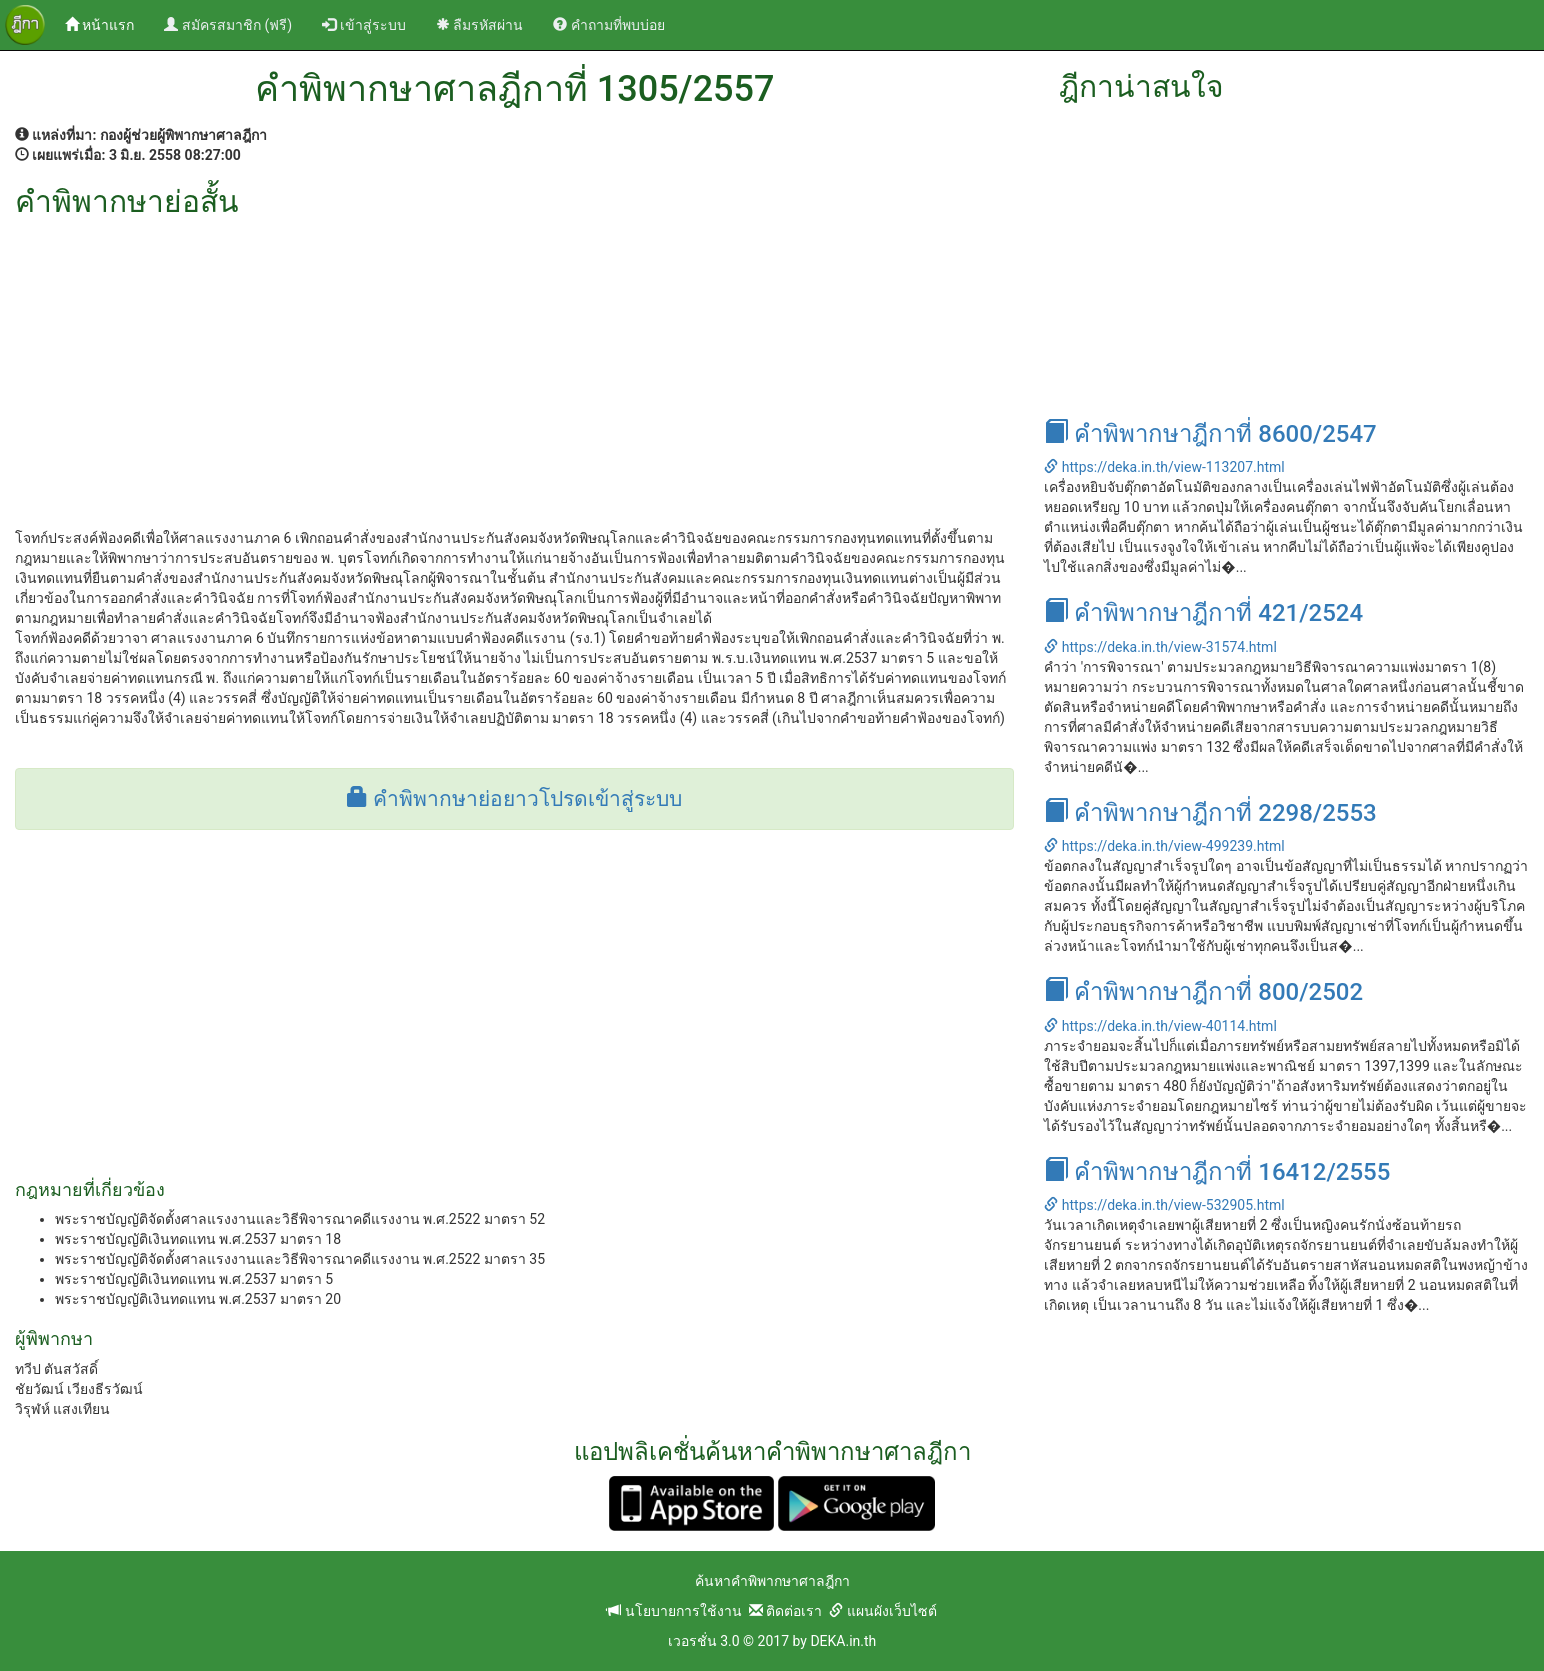  I want to click on ลืมรหัสผ่าน, so click(479, 25).